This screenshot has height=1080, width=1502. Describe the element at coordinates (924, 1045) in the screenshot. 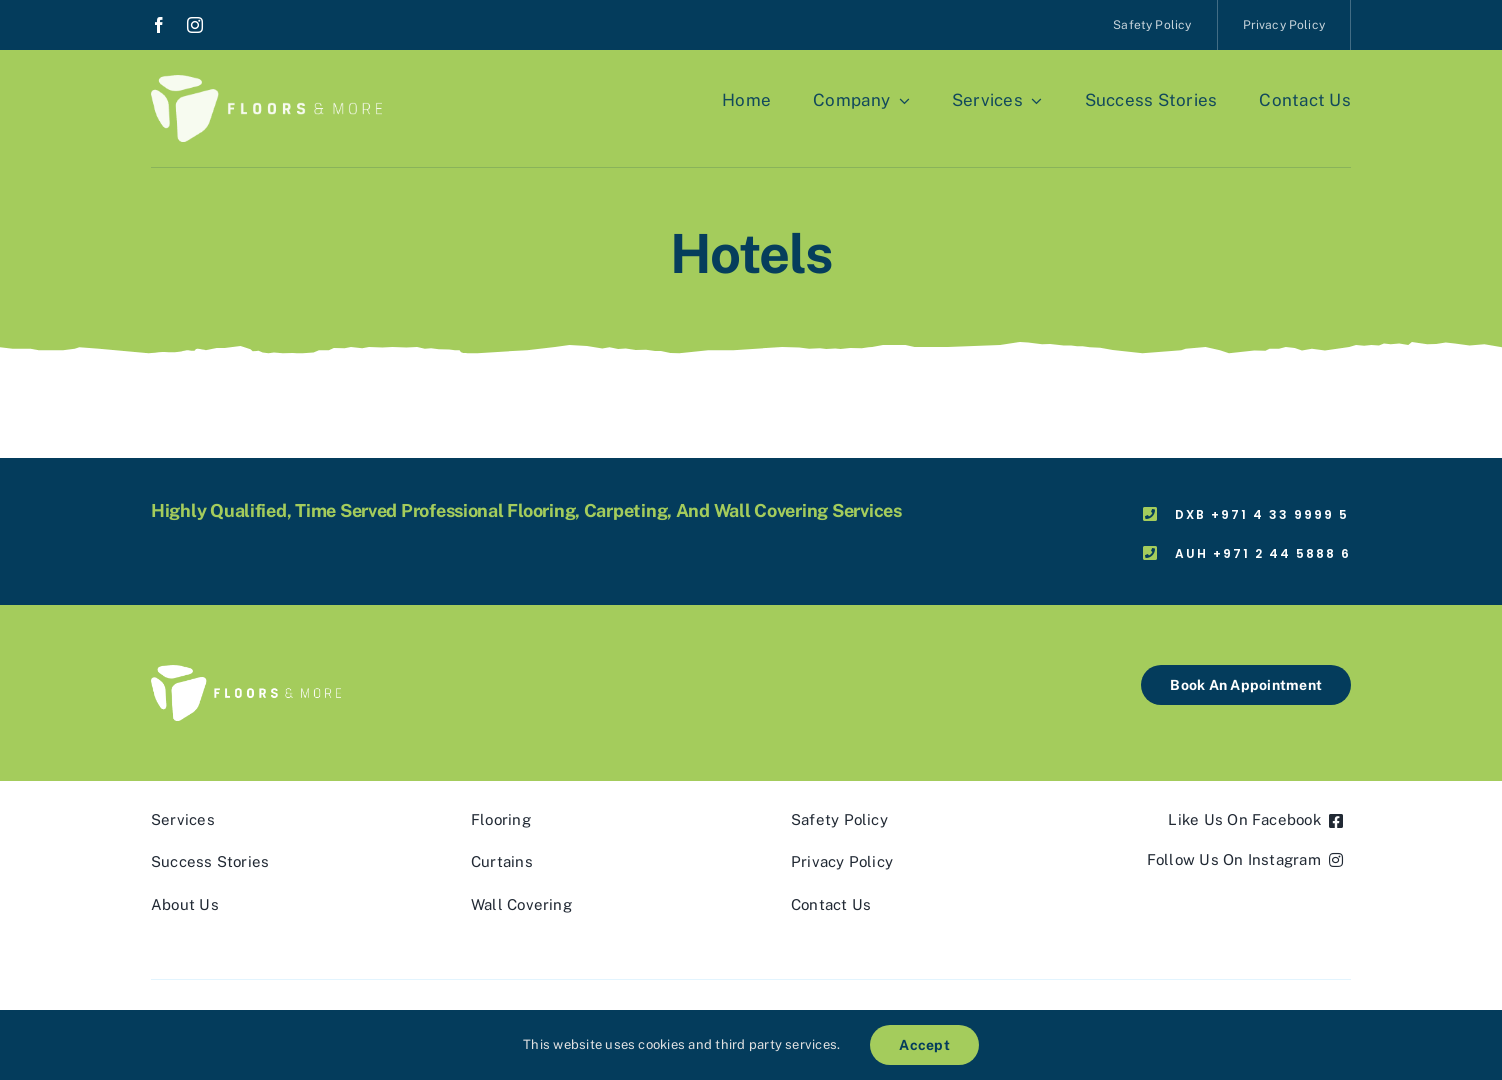

I see `Accept` at that location.